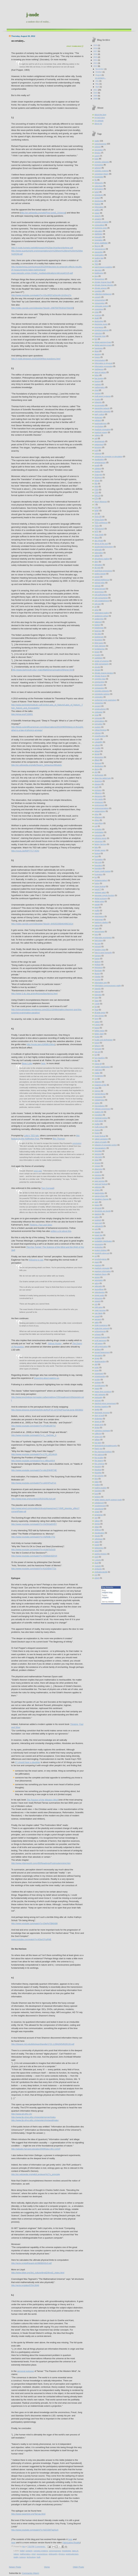 This screenshot has width=138, height=2576. I want to click on Tom Cornwall, so click(47, 1188).